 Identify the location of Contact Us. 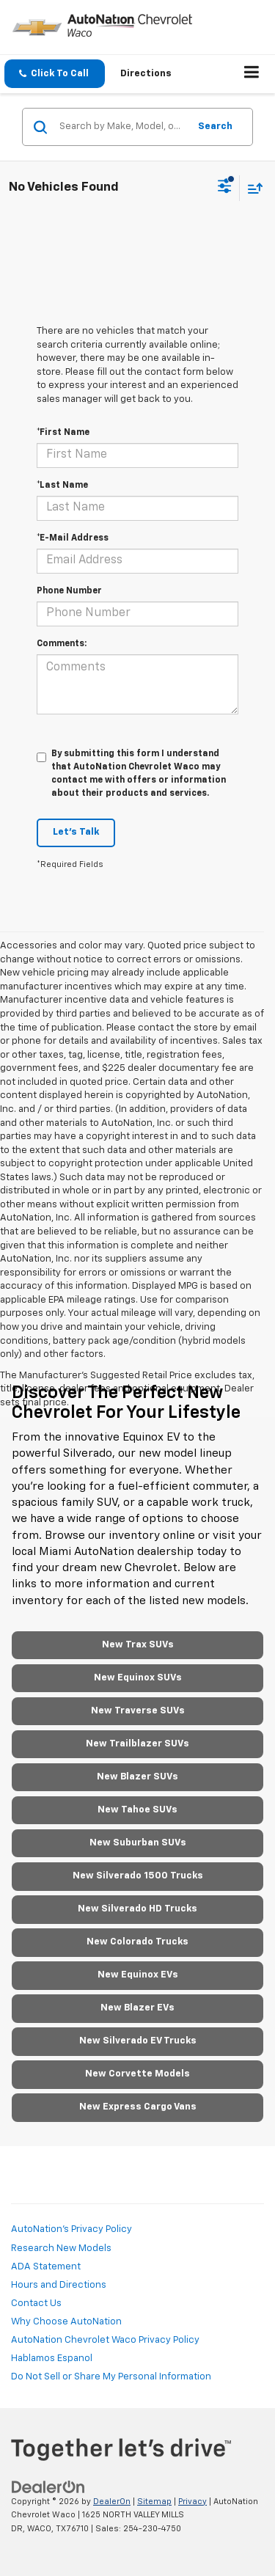
(36, 2303).